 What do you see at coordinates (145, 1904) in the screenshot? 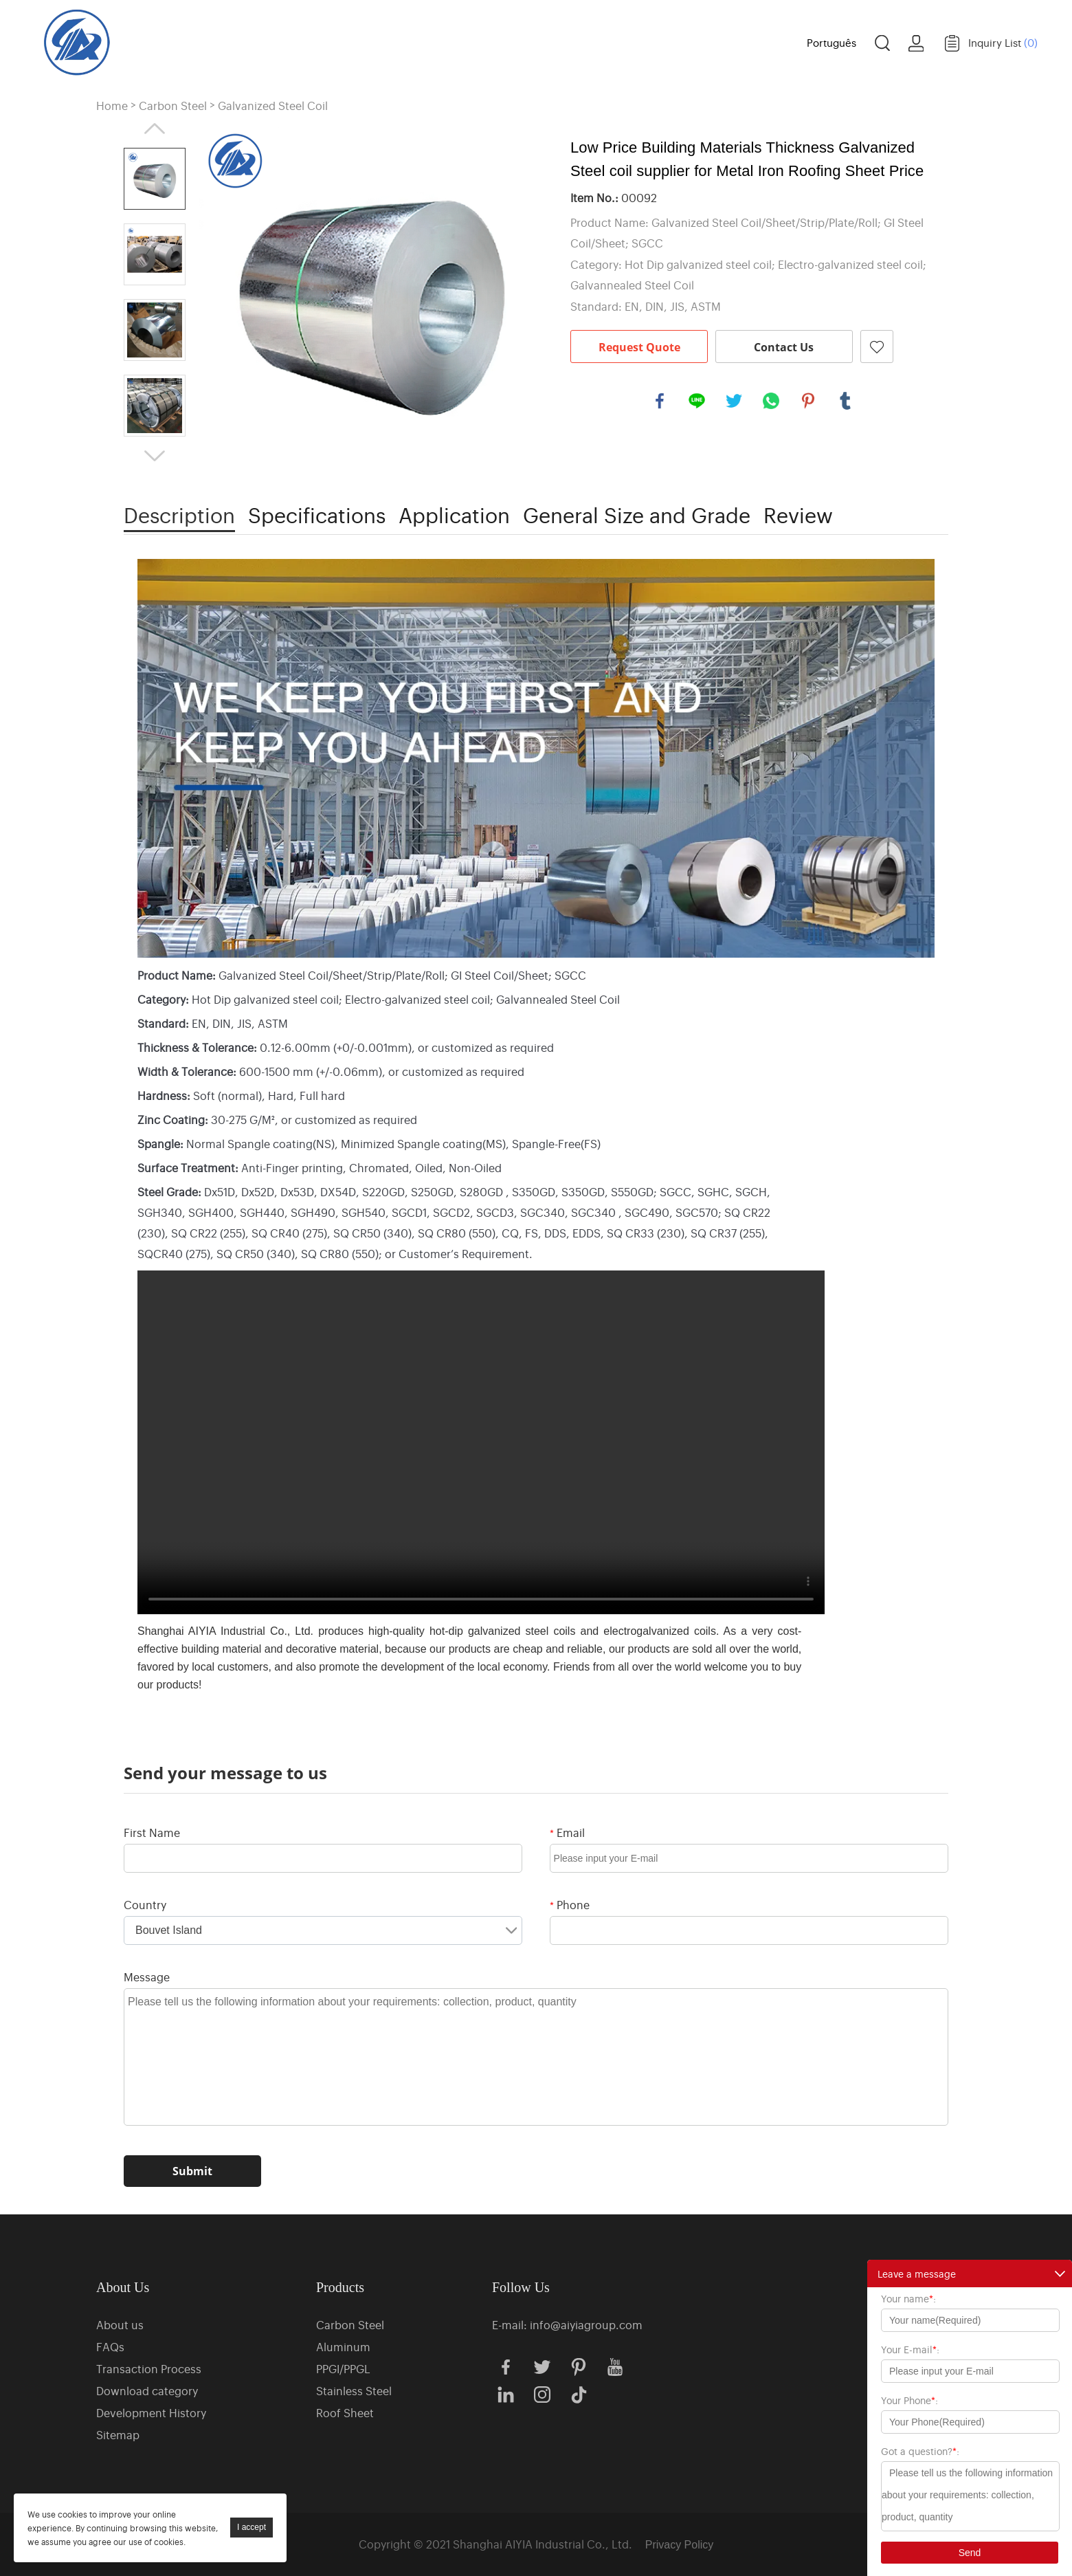
I see `Country` at bounding box center [145, 1904].